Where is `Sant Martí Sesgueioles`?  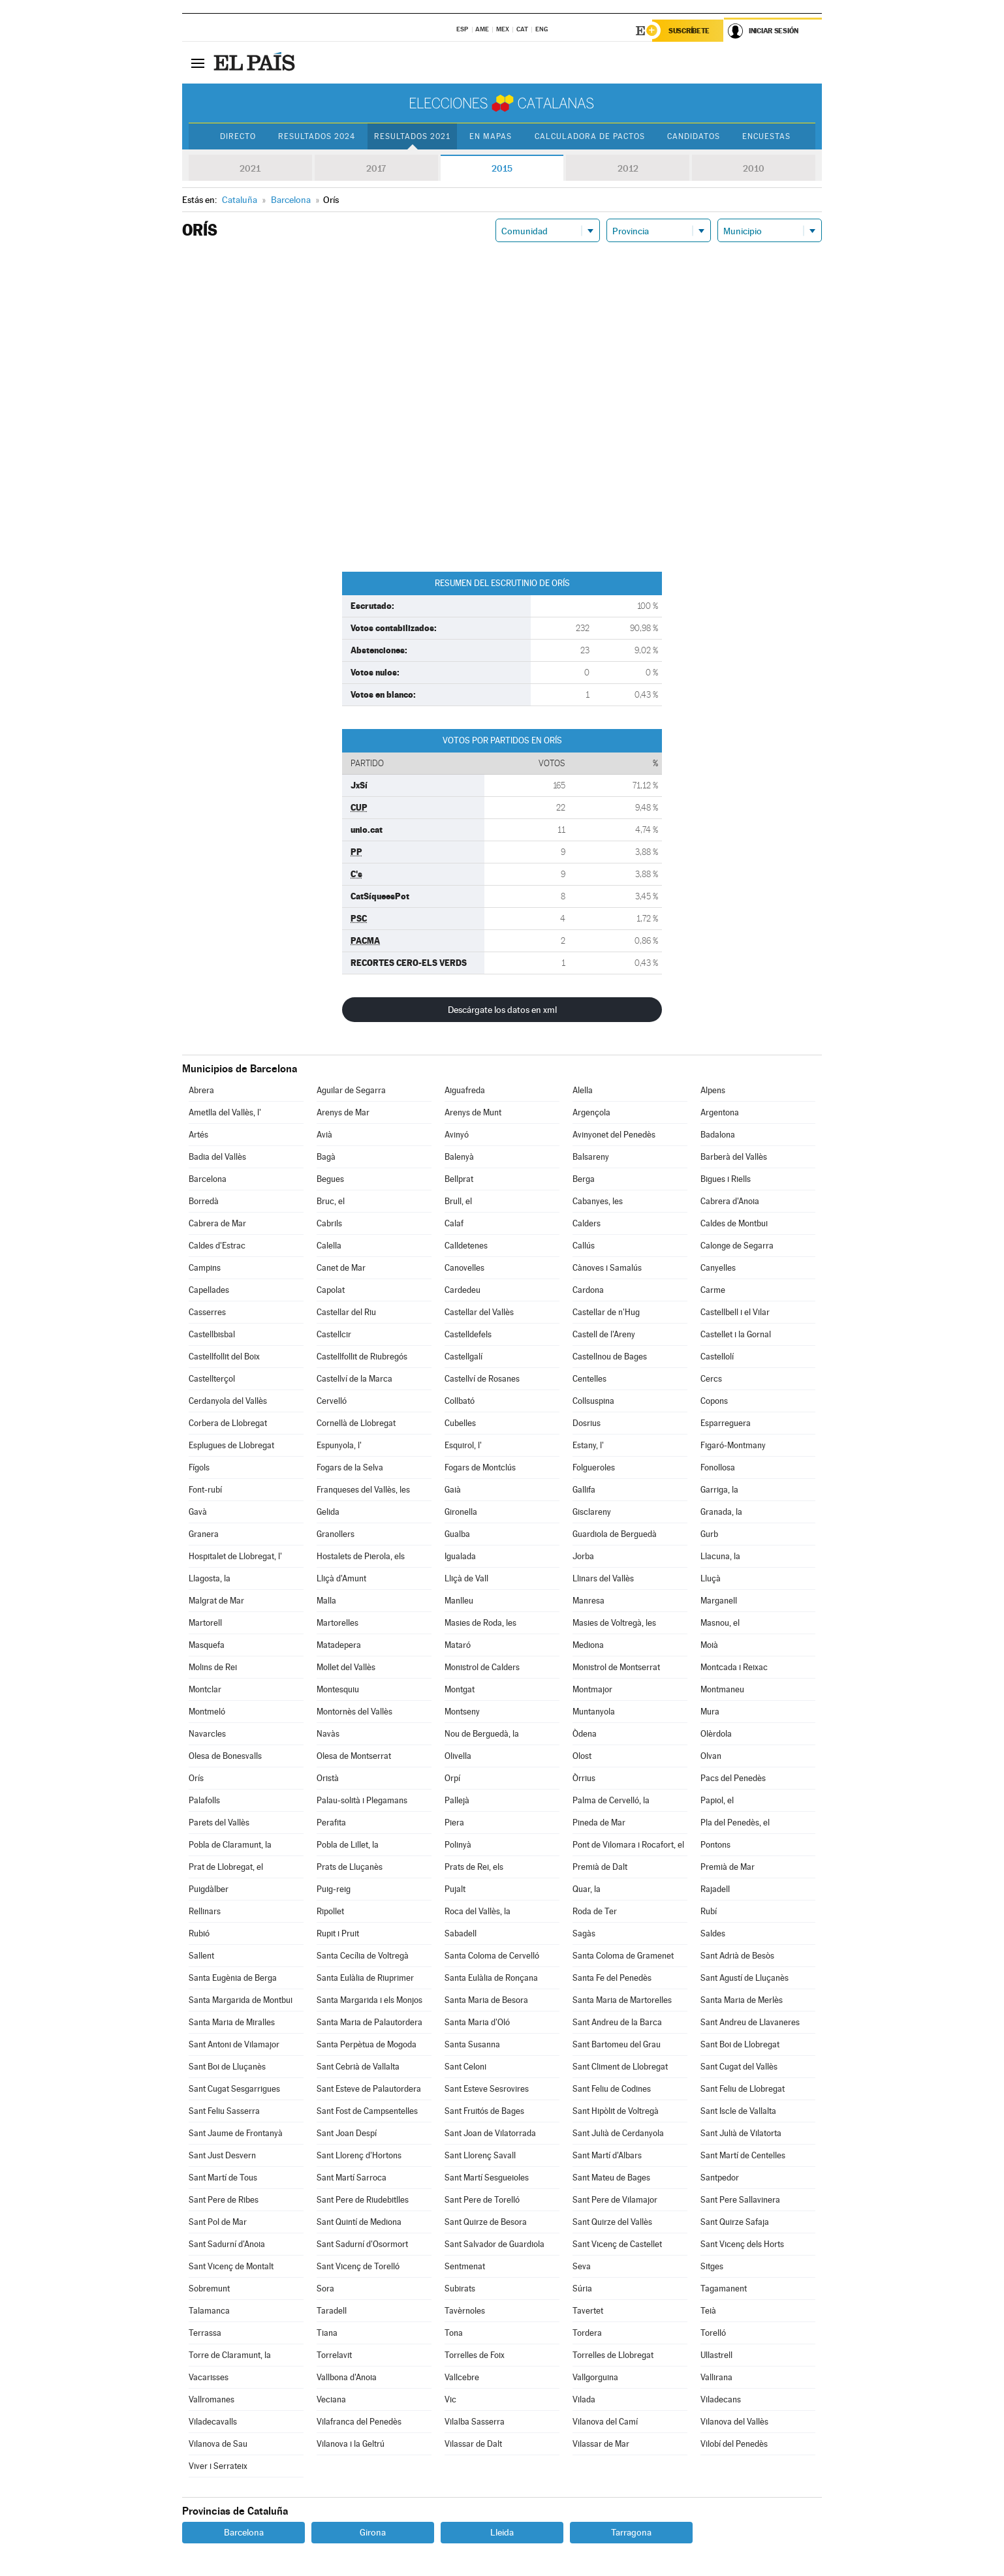 Sant Martí Sesgueioles is located at coordinates (487, 2177).